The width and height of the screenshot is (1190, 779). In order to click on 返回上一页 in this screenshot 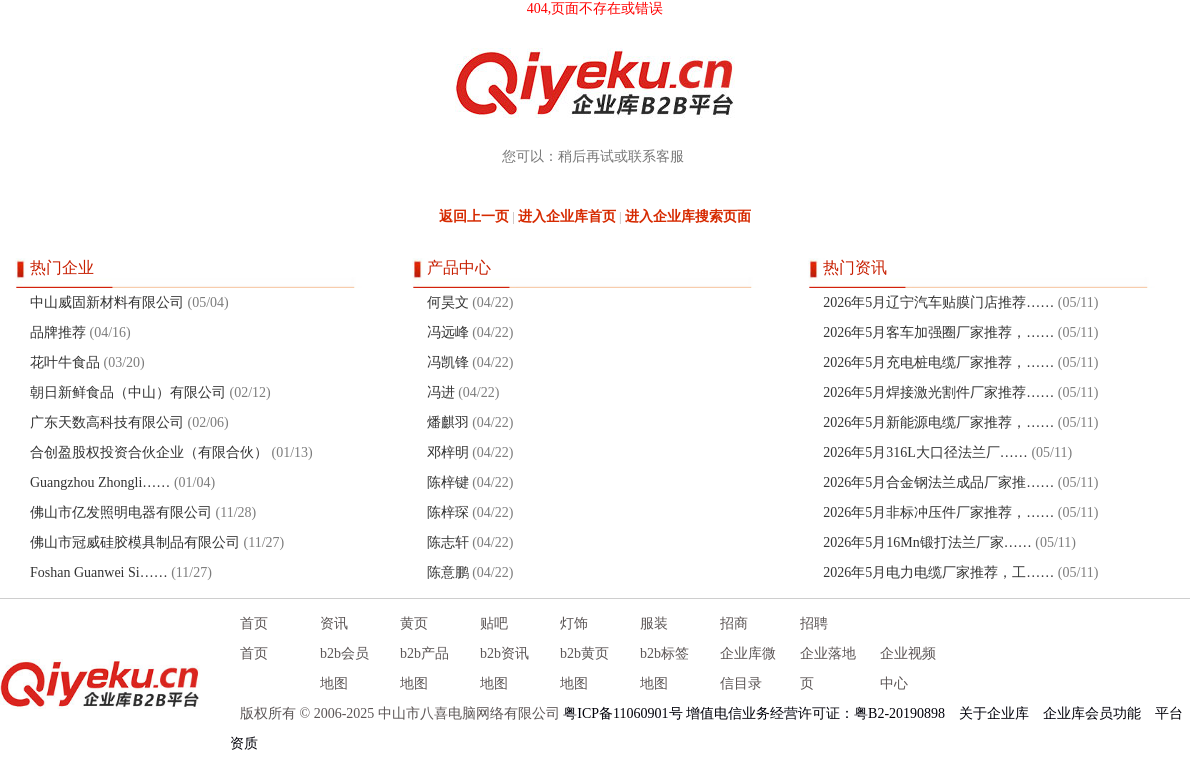, I will do `click(474, 216)`.